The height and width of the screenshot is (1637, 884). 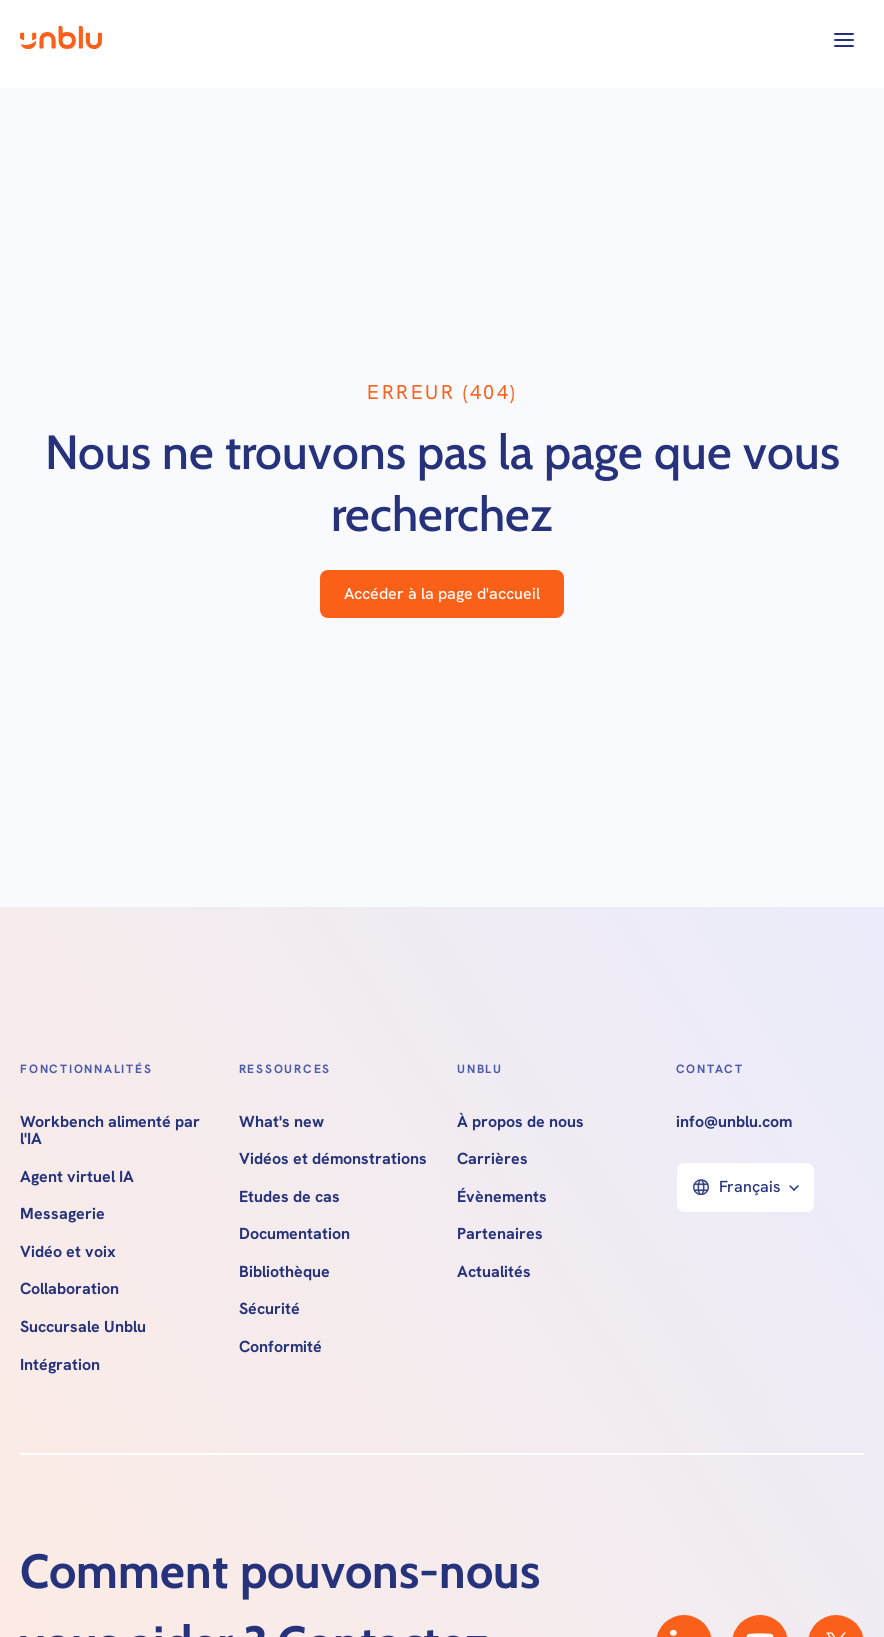 What do you see at coordinates (62, 1214) in the screenshot?
I see `Messagerie` at bounding box center [62, 1214].